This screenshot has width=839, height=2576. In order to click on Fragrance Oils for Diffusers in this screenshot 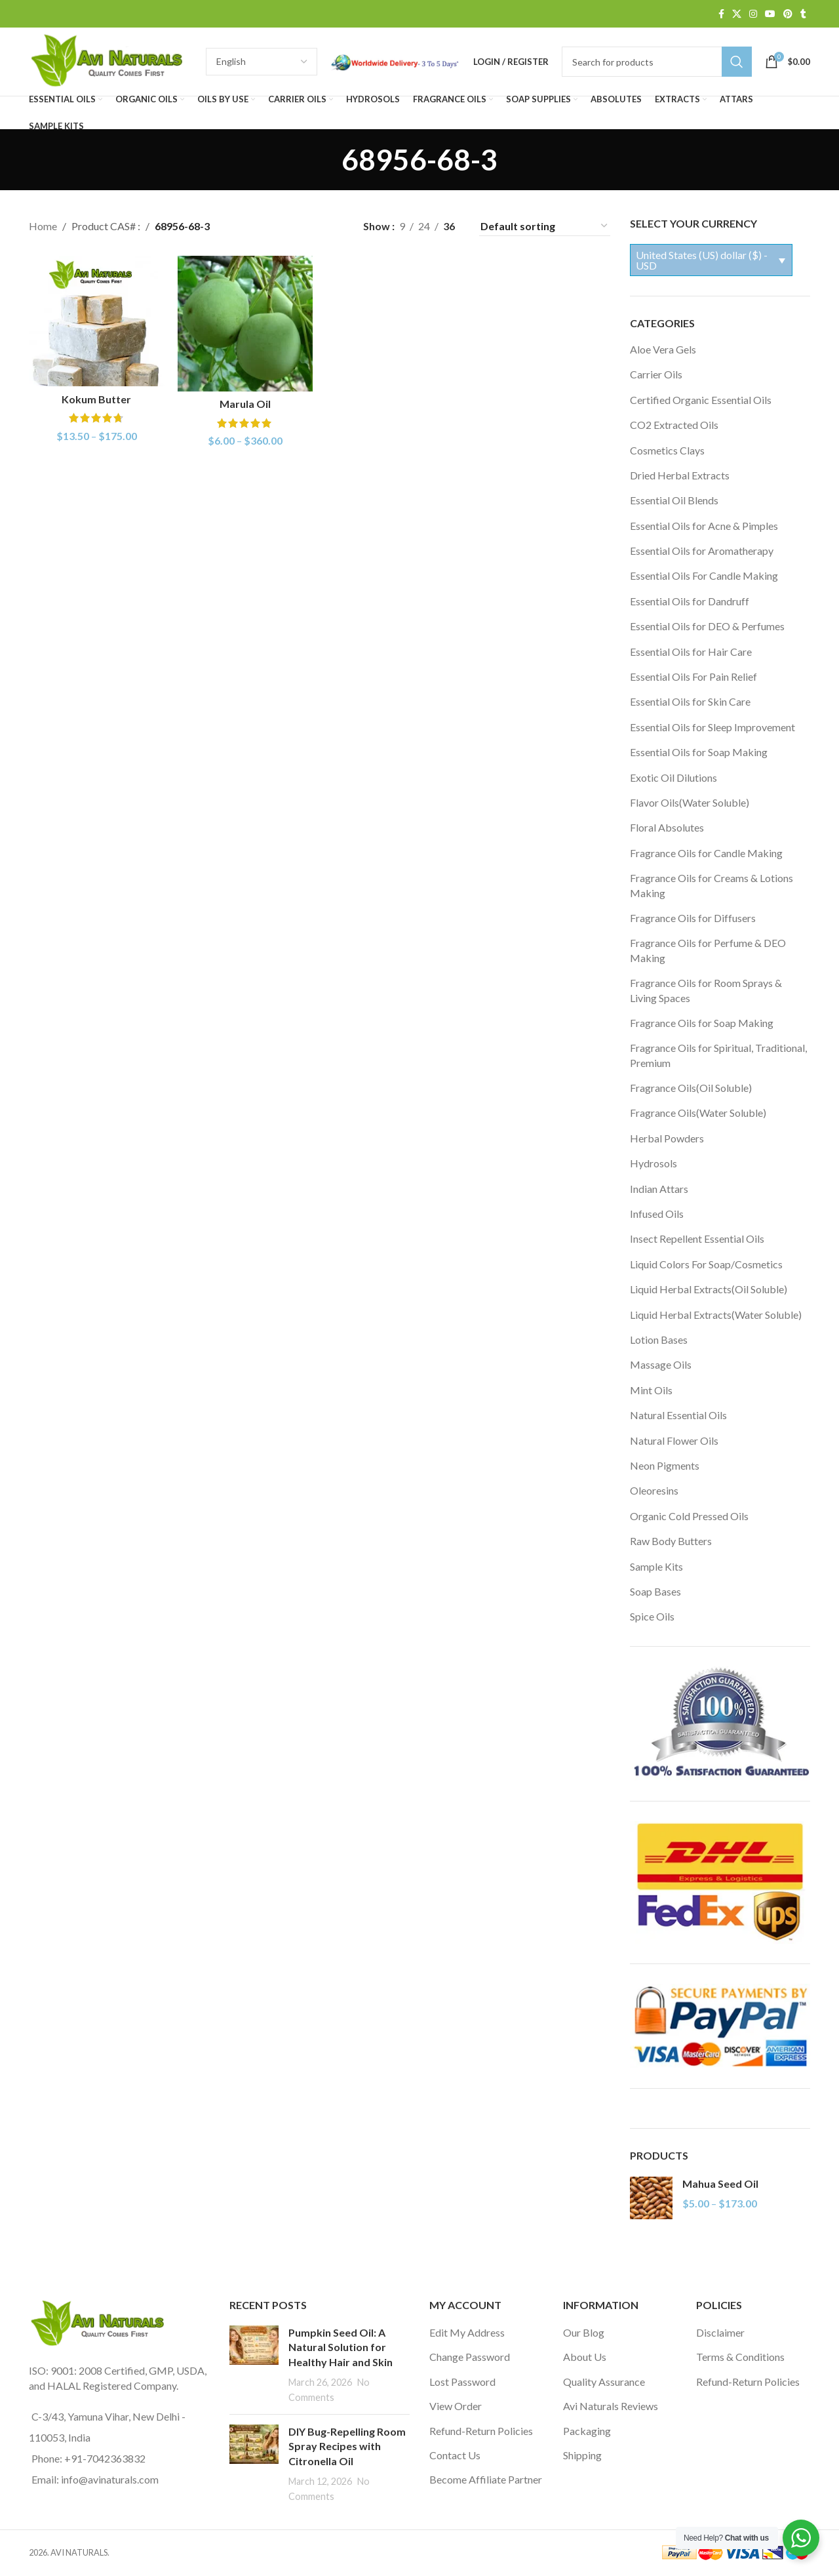, I will do `click(693, 918)`.